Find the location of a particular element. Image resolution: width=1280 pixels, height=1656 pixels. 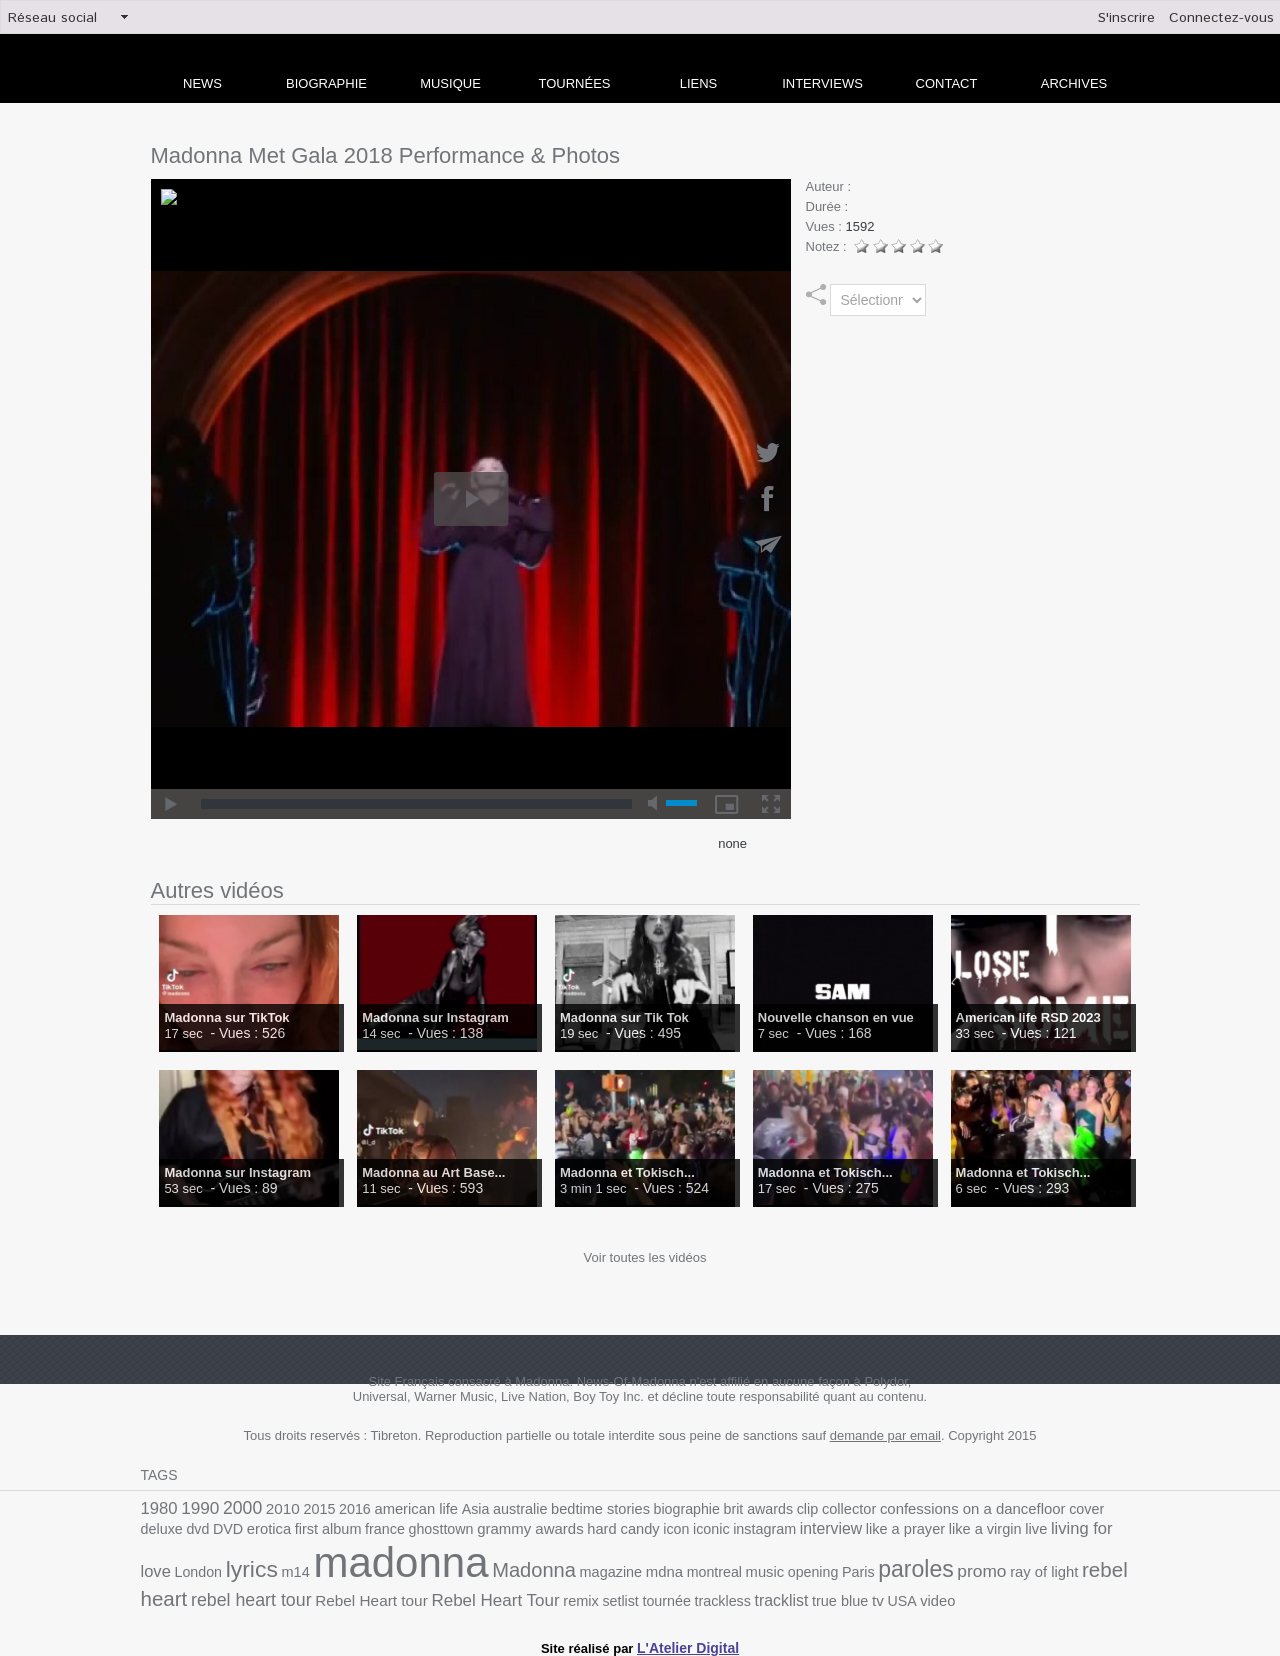

2016 is located at coordinates (340, 1508).